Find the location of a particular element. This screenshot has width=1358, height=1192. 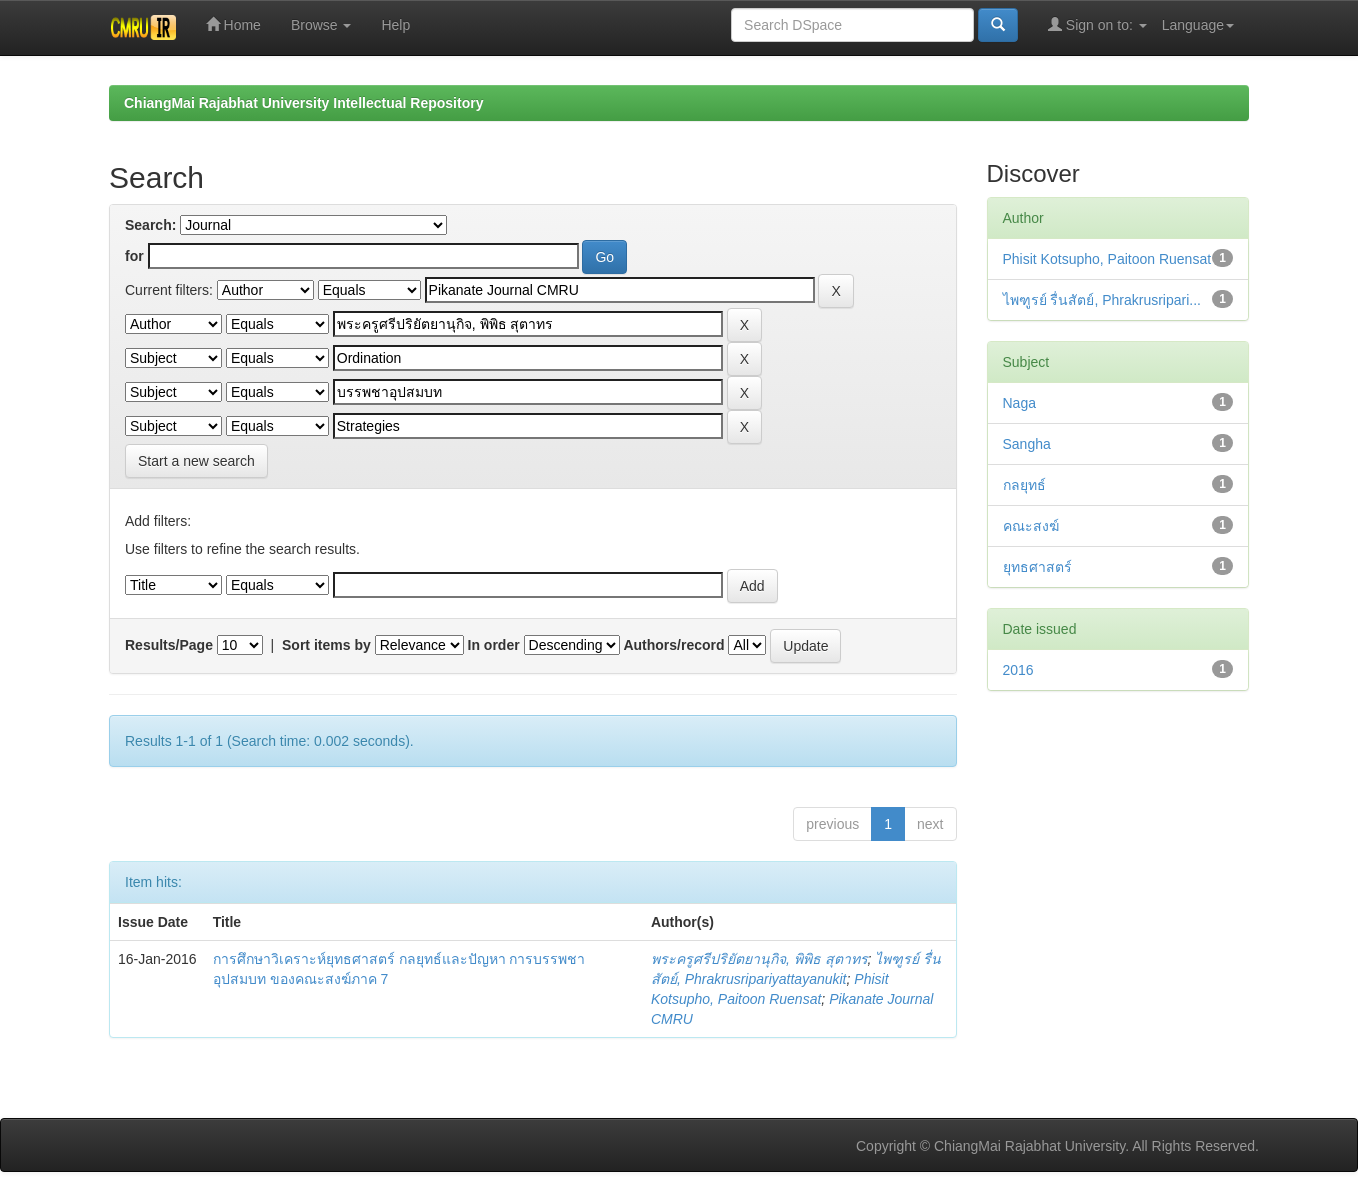

กลยุทธ์ is located at coordinates (1024, 485).